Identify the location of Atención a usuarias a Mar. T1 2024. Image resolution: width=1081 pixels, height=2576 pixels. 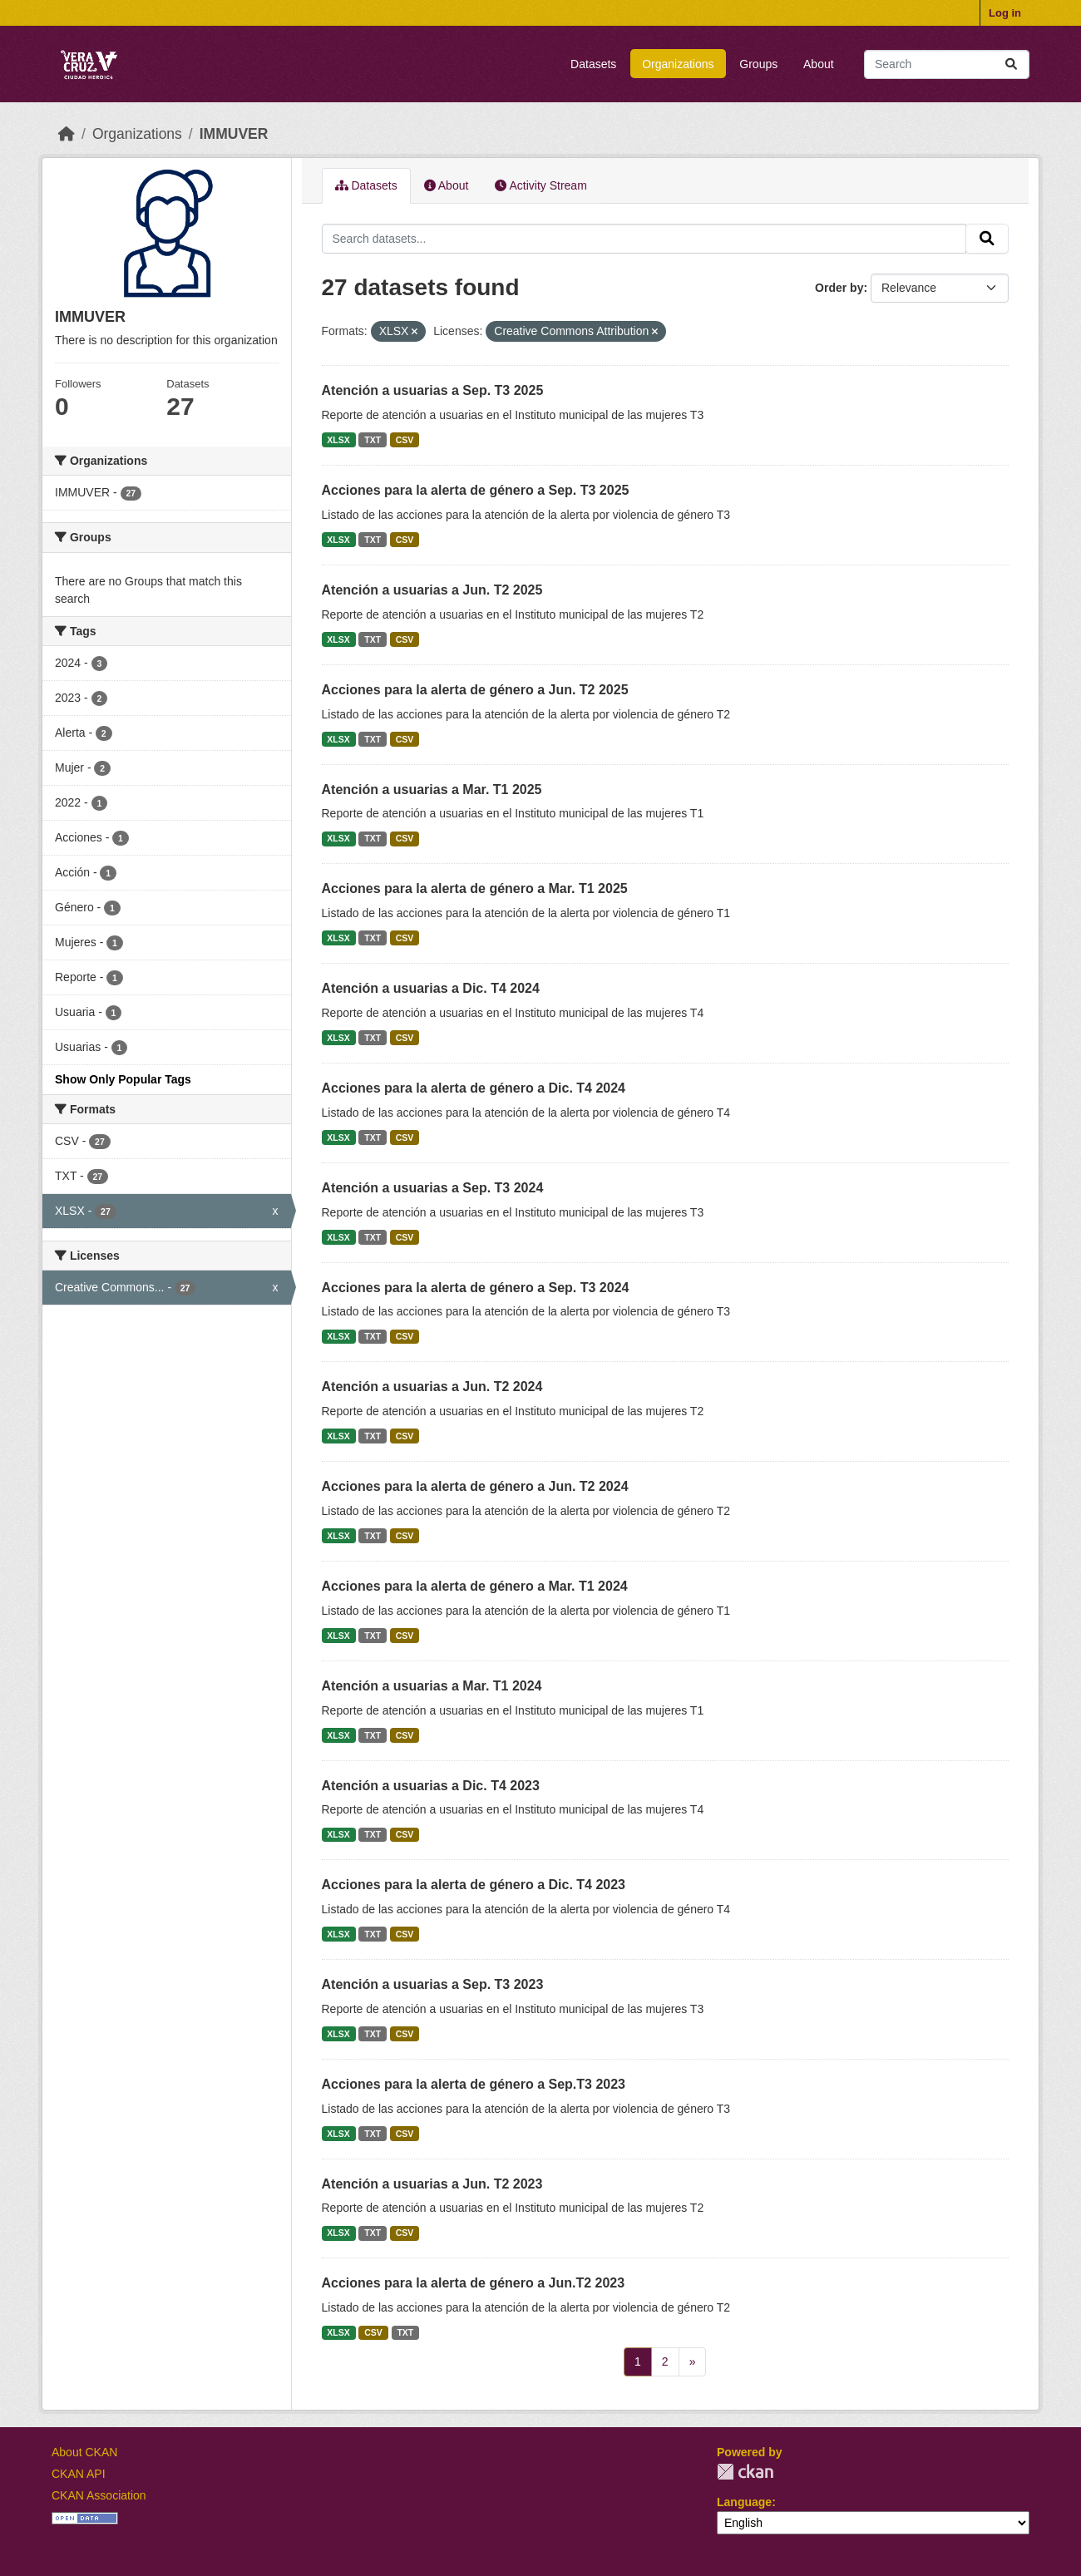
(432, 1686).